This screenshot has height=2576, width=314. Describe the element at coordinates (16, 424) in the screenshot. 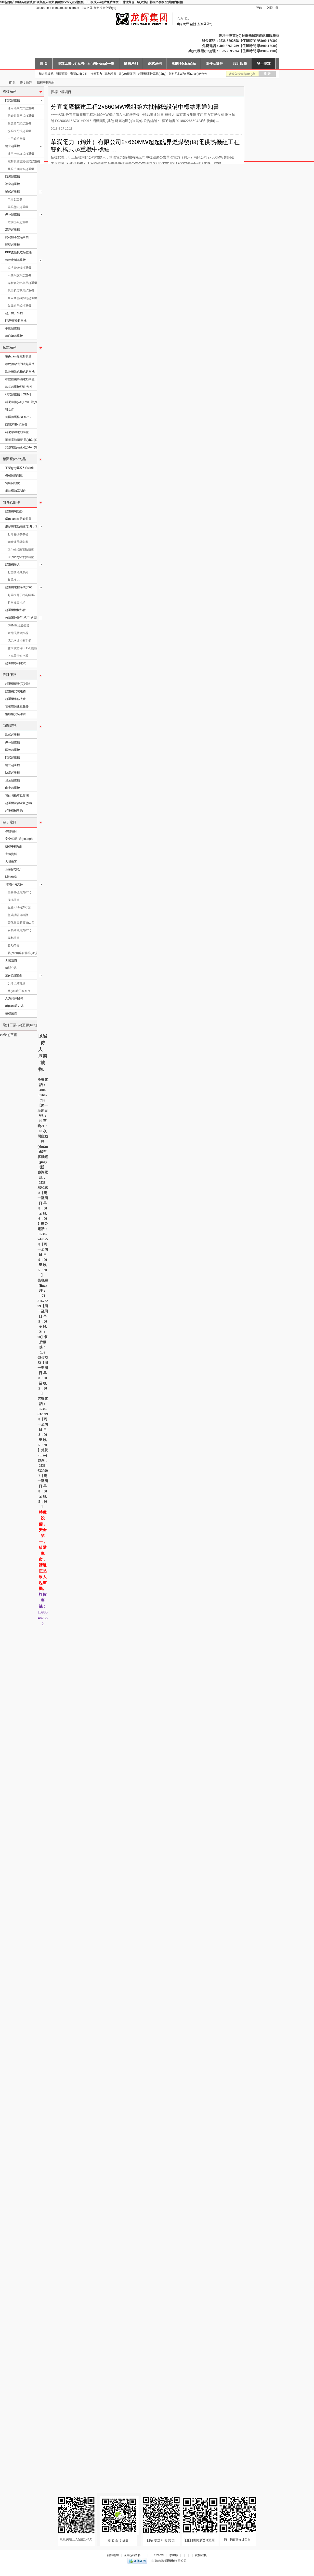

I see `西班牙GH起重機` at that location.